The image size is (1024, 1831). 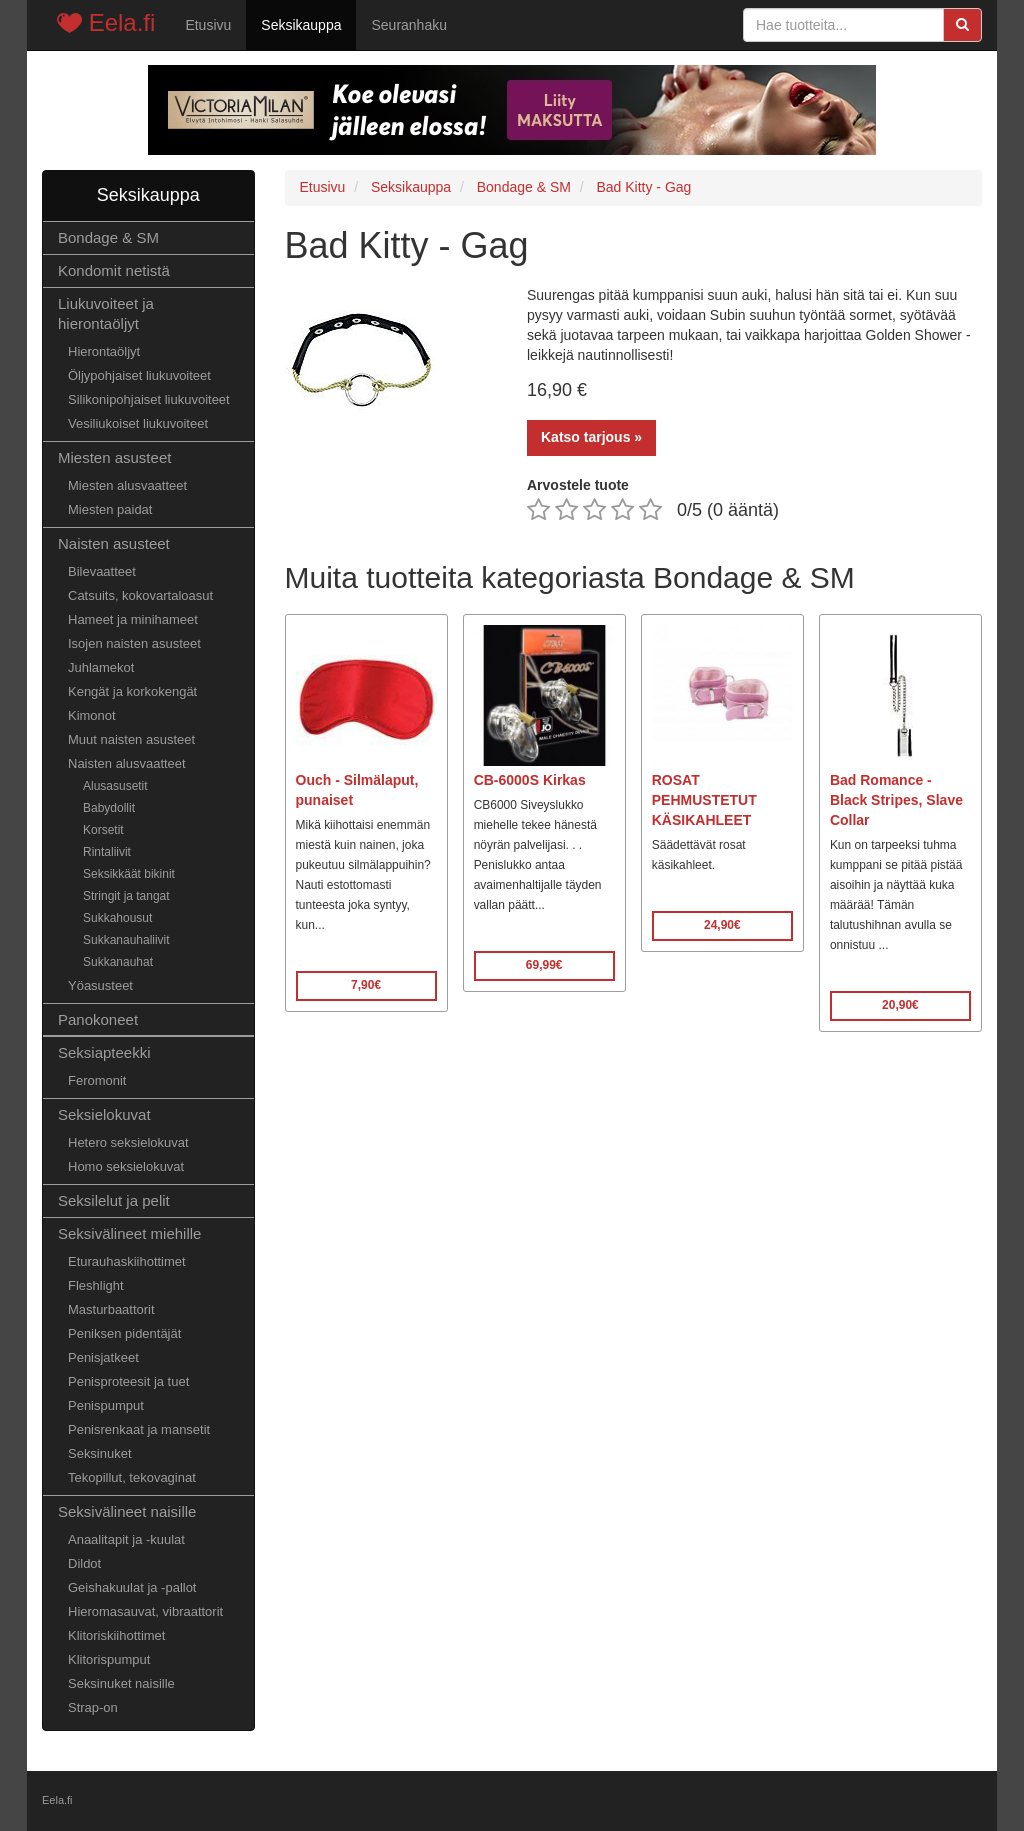 I want to click on Seksivälineet miehille, so click(x=129, y=1233).